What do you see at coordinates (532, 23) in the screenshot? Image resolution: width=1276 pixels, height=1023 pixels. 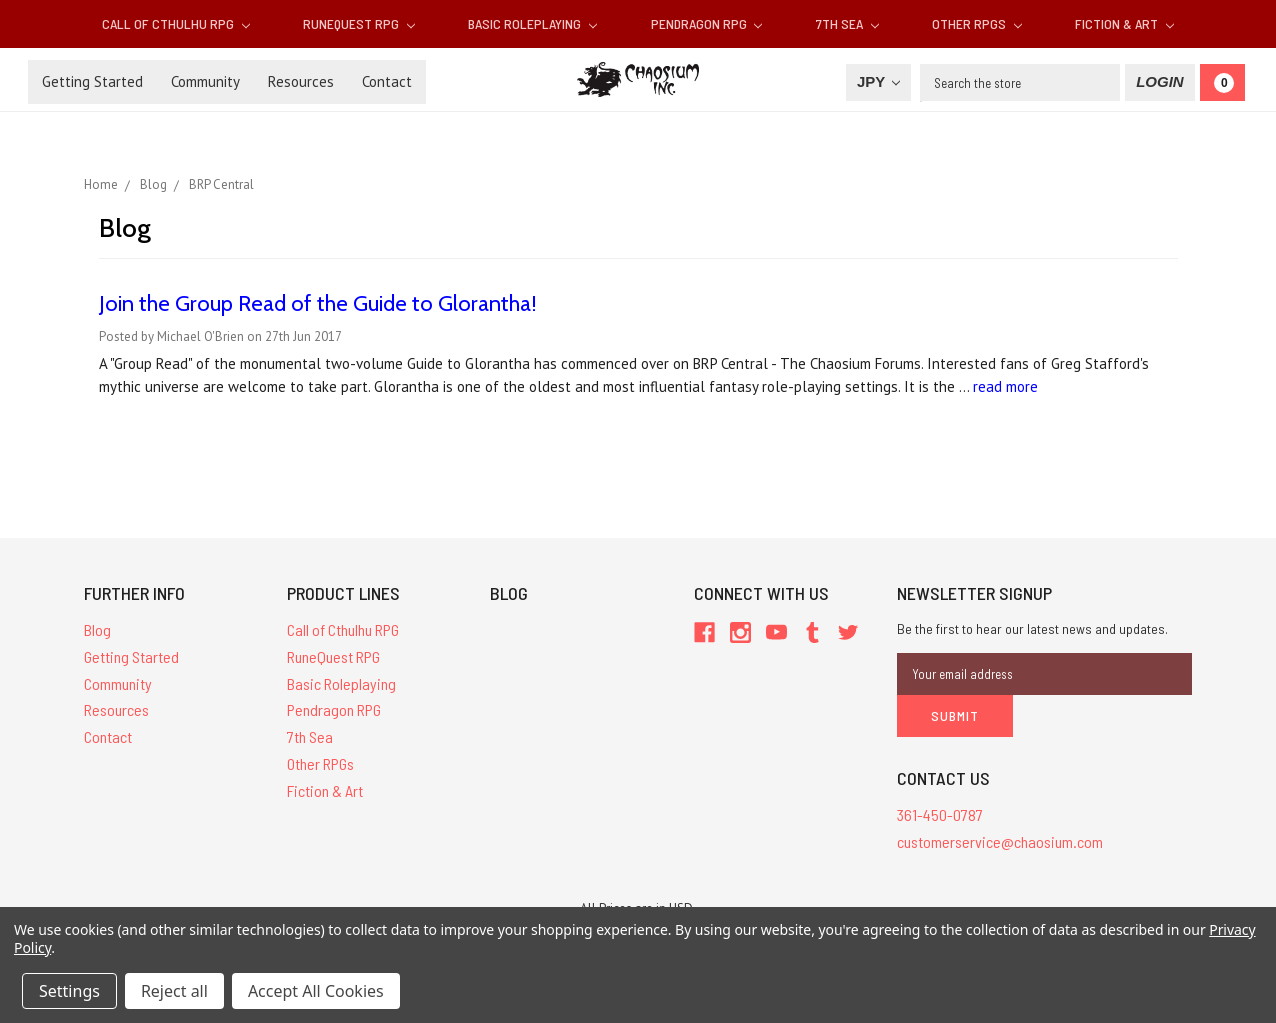 I see `Basic Roleplaying` at bounding box center [532, 23].